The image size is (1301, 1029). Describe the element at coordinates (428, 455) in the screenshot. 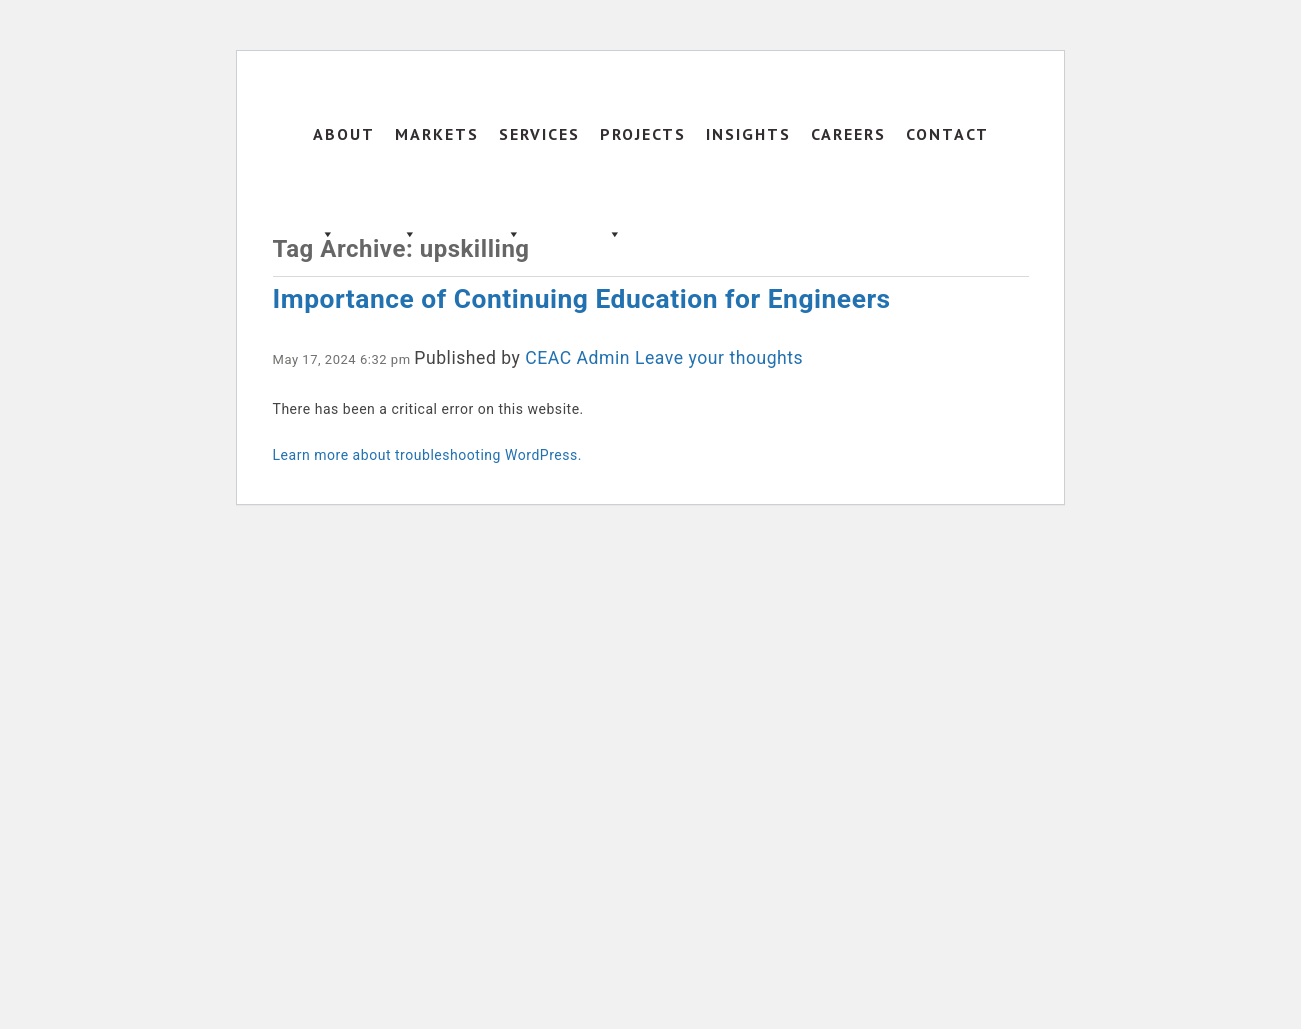

I see `Learn more about troubleshooting WordPress.` at that location.